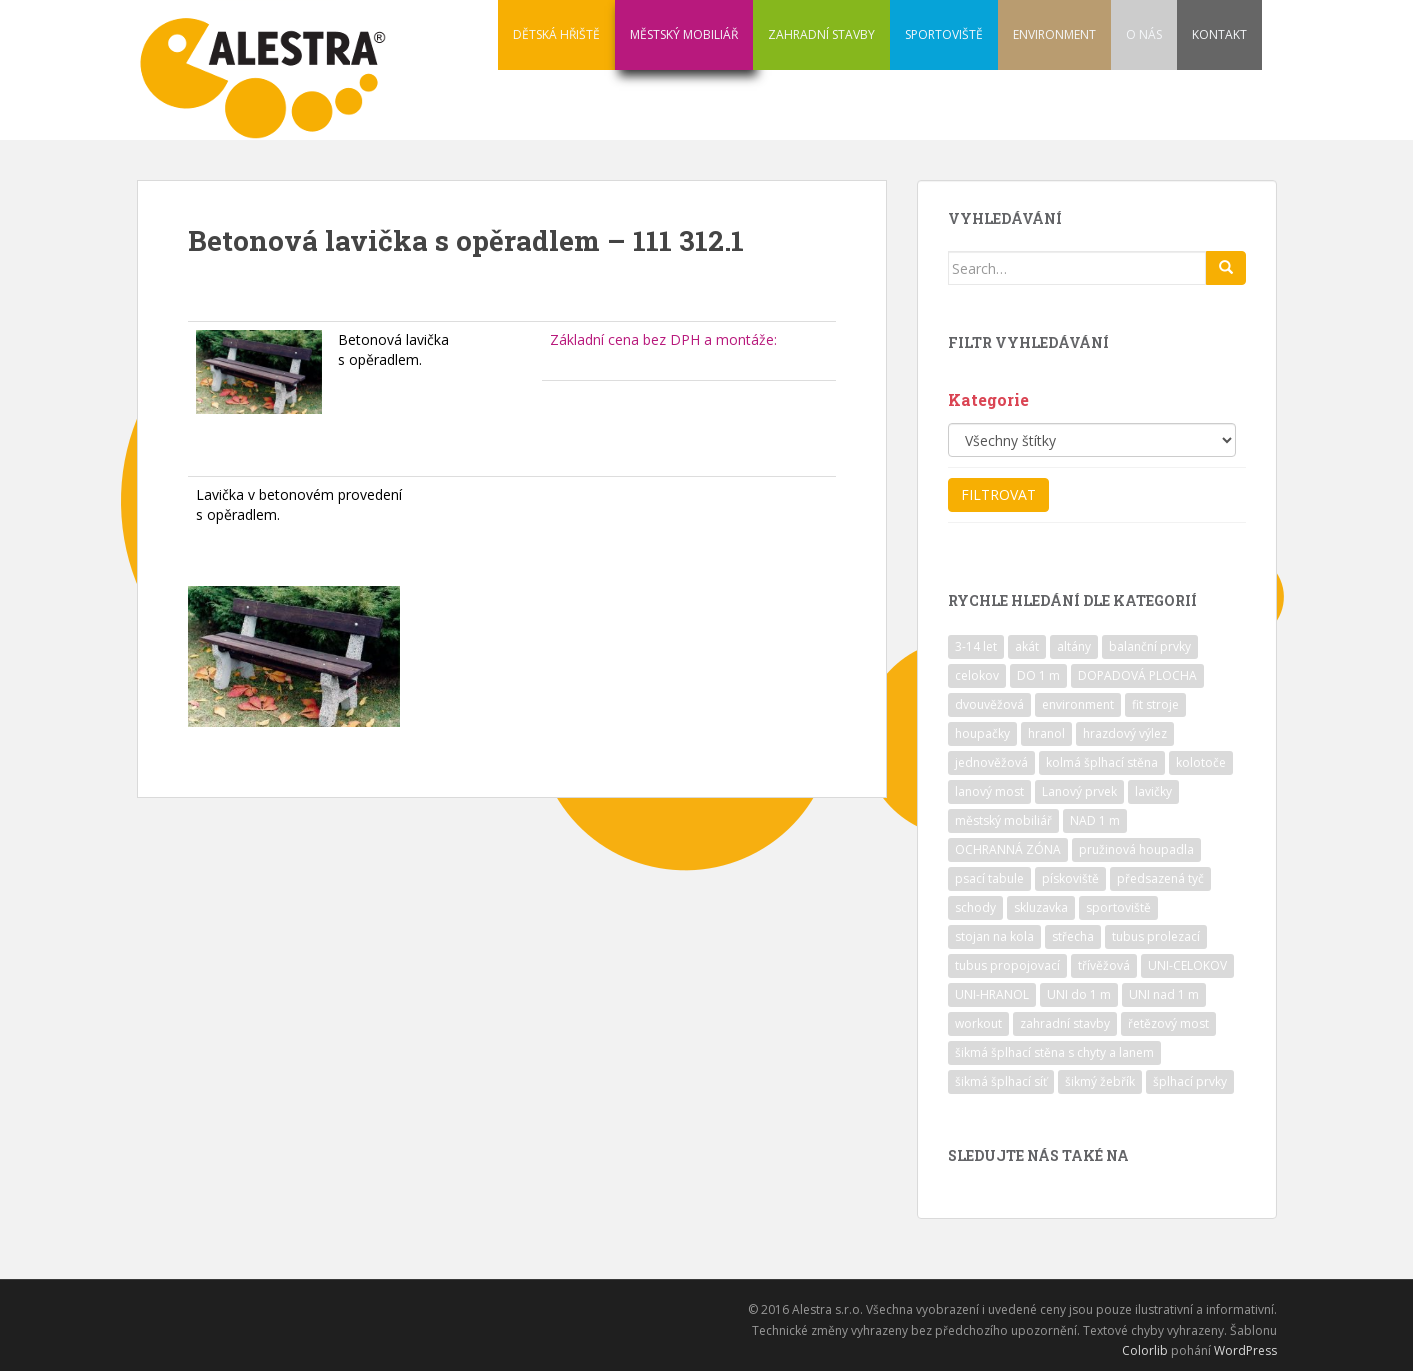  What do you see at coordinates (1168, 1023) in the screenshot?
I see `řetězový most [řetězový most (15 položek)]` at bounding box center [1168, 1023].